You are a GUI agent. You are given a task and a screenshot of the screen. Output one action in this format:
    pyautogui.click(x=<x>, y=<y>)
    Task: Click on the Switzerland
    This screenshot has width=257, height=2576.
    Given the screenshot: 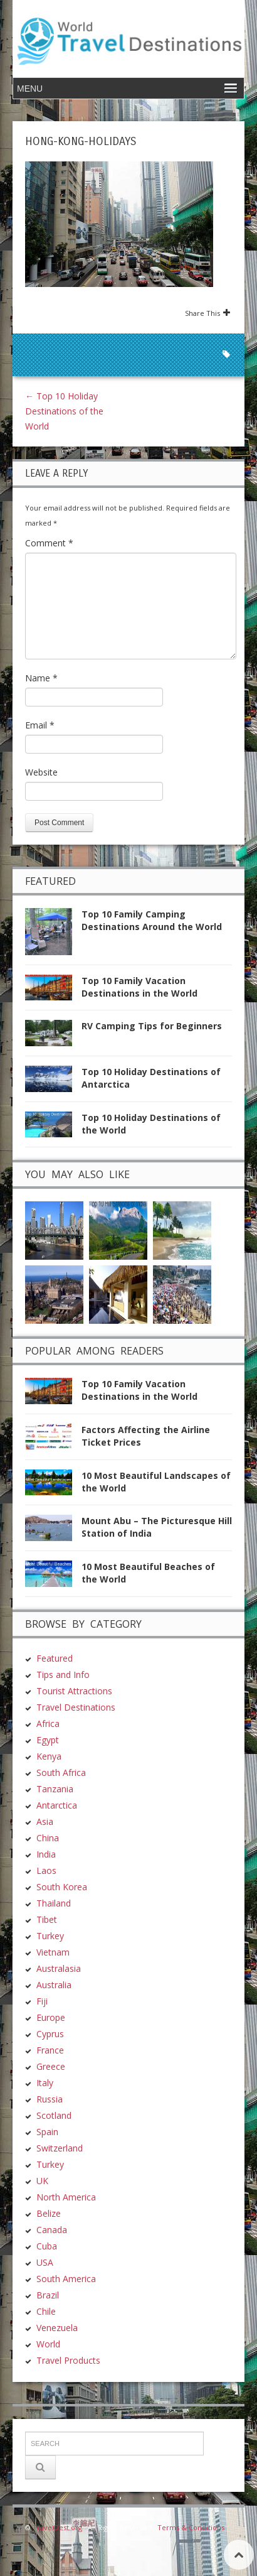 What is the action you would take?
    pyautogui.click(x=59, y=2148)
    